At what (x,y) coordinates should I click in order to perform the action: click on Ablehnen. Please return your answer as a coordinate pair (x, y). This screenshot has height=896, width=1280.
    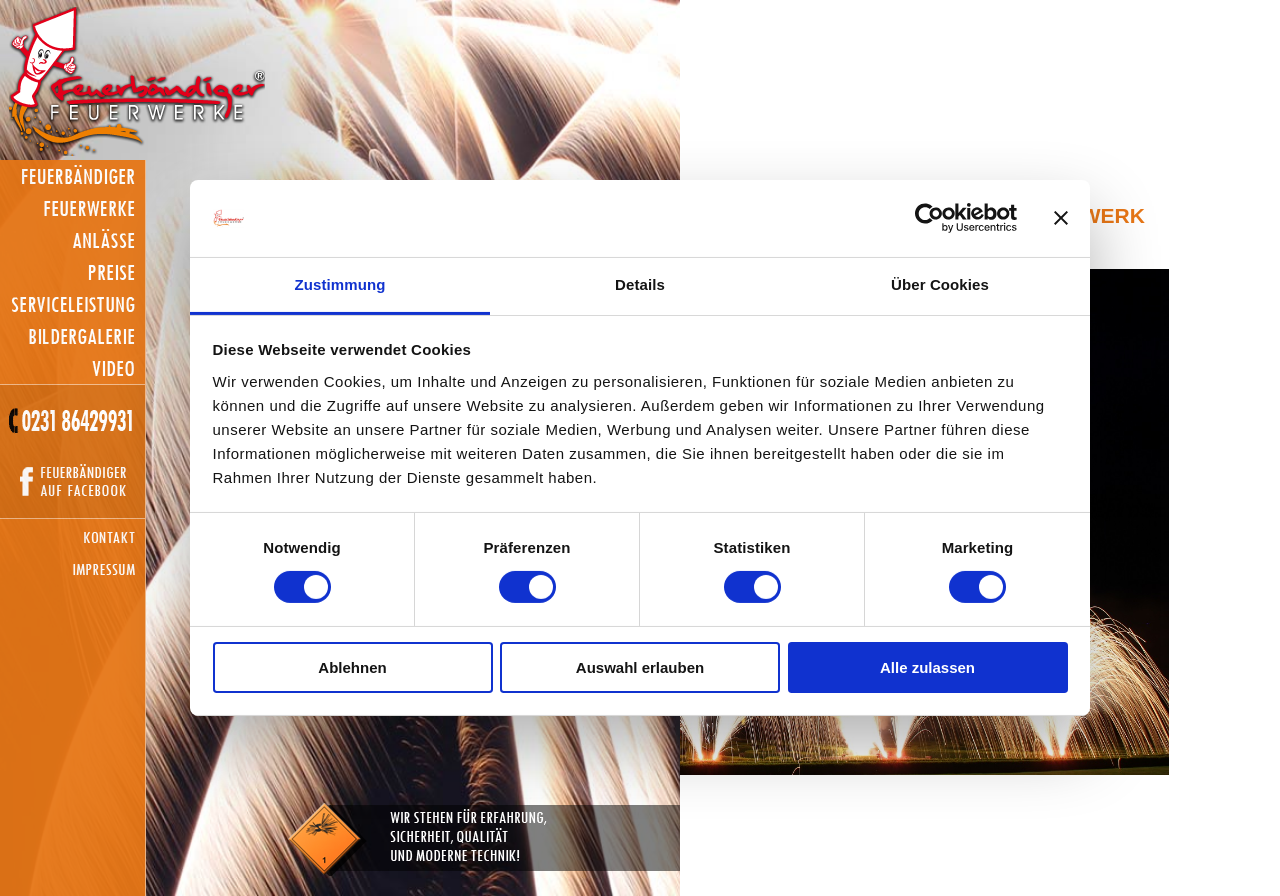
    Looking at the image, I should click on (352, 667).